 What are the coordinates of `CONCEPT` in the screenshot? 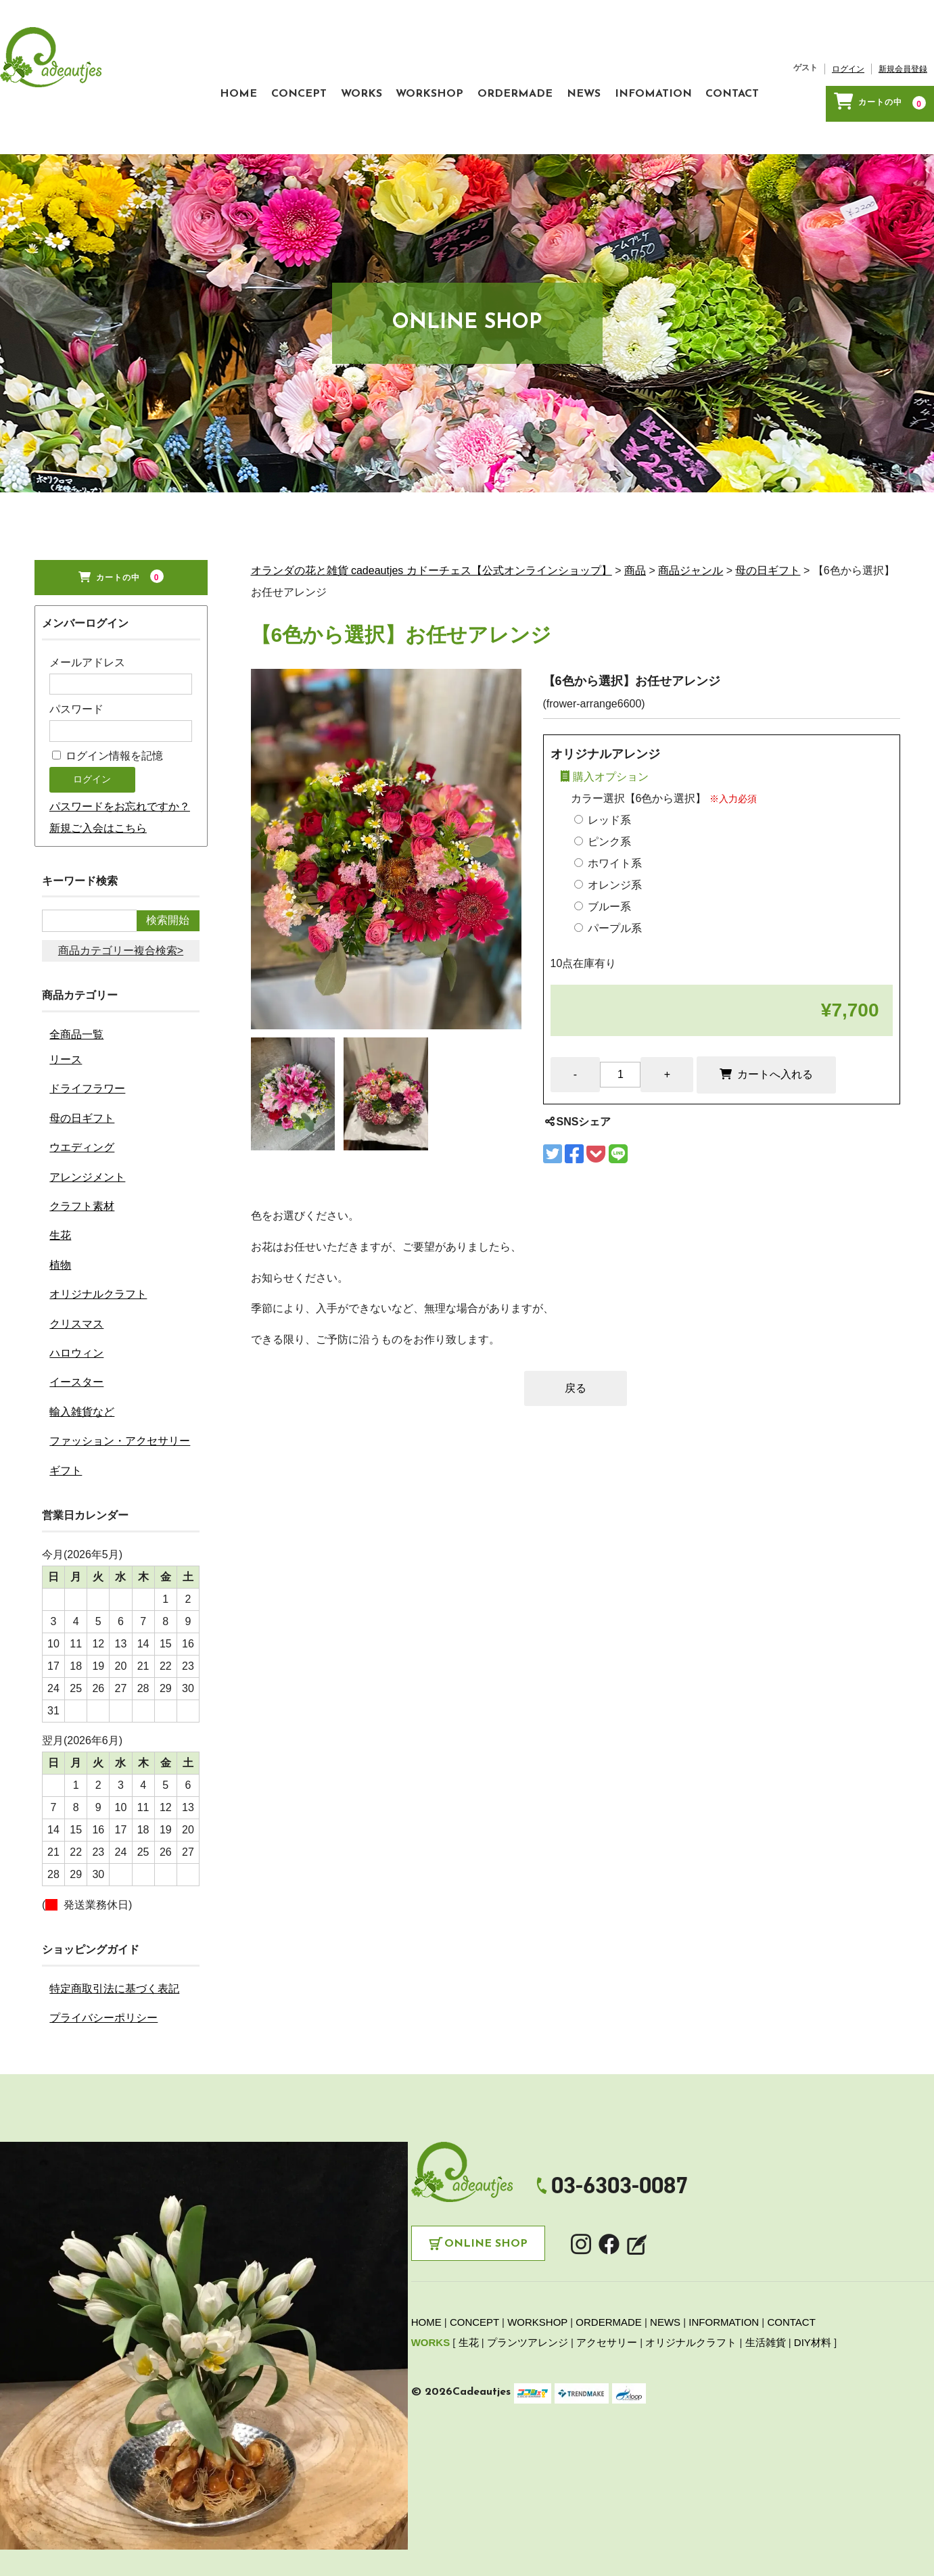 It's located at (234, 66).